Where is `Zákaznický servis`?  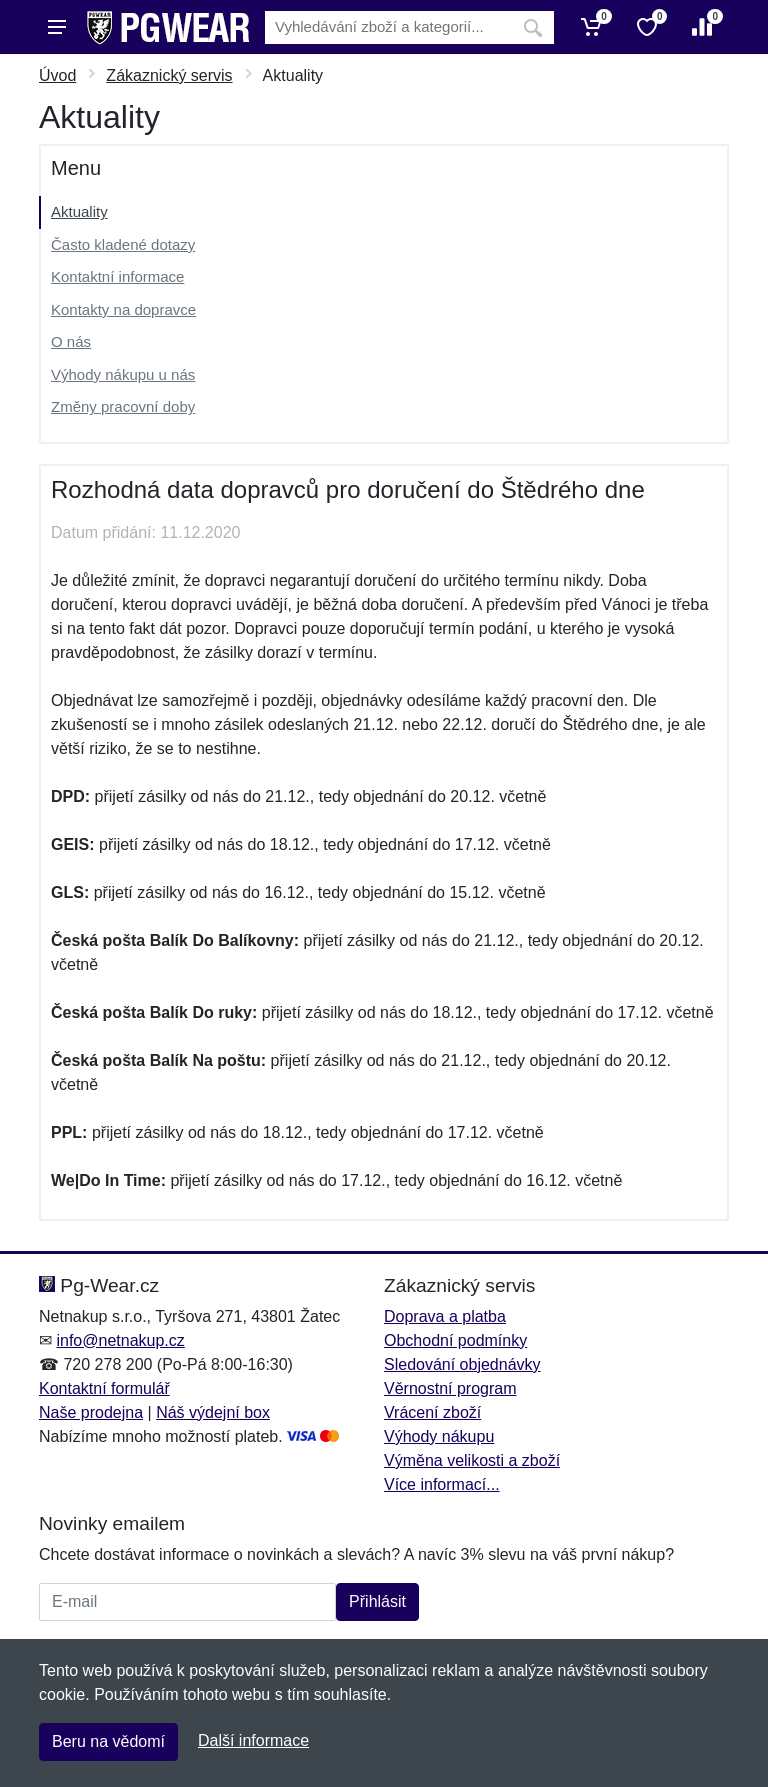
Zákaznický servis is located at coordinates (169, 75).